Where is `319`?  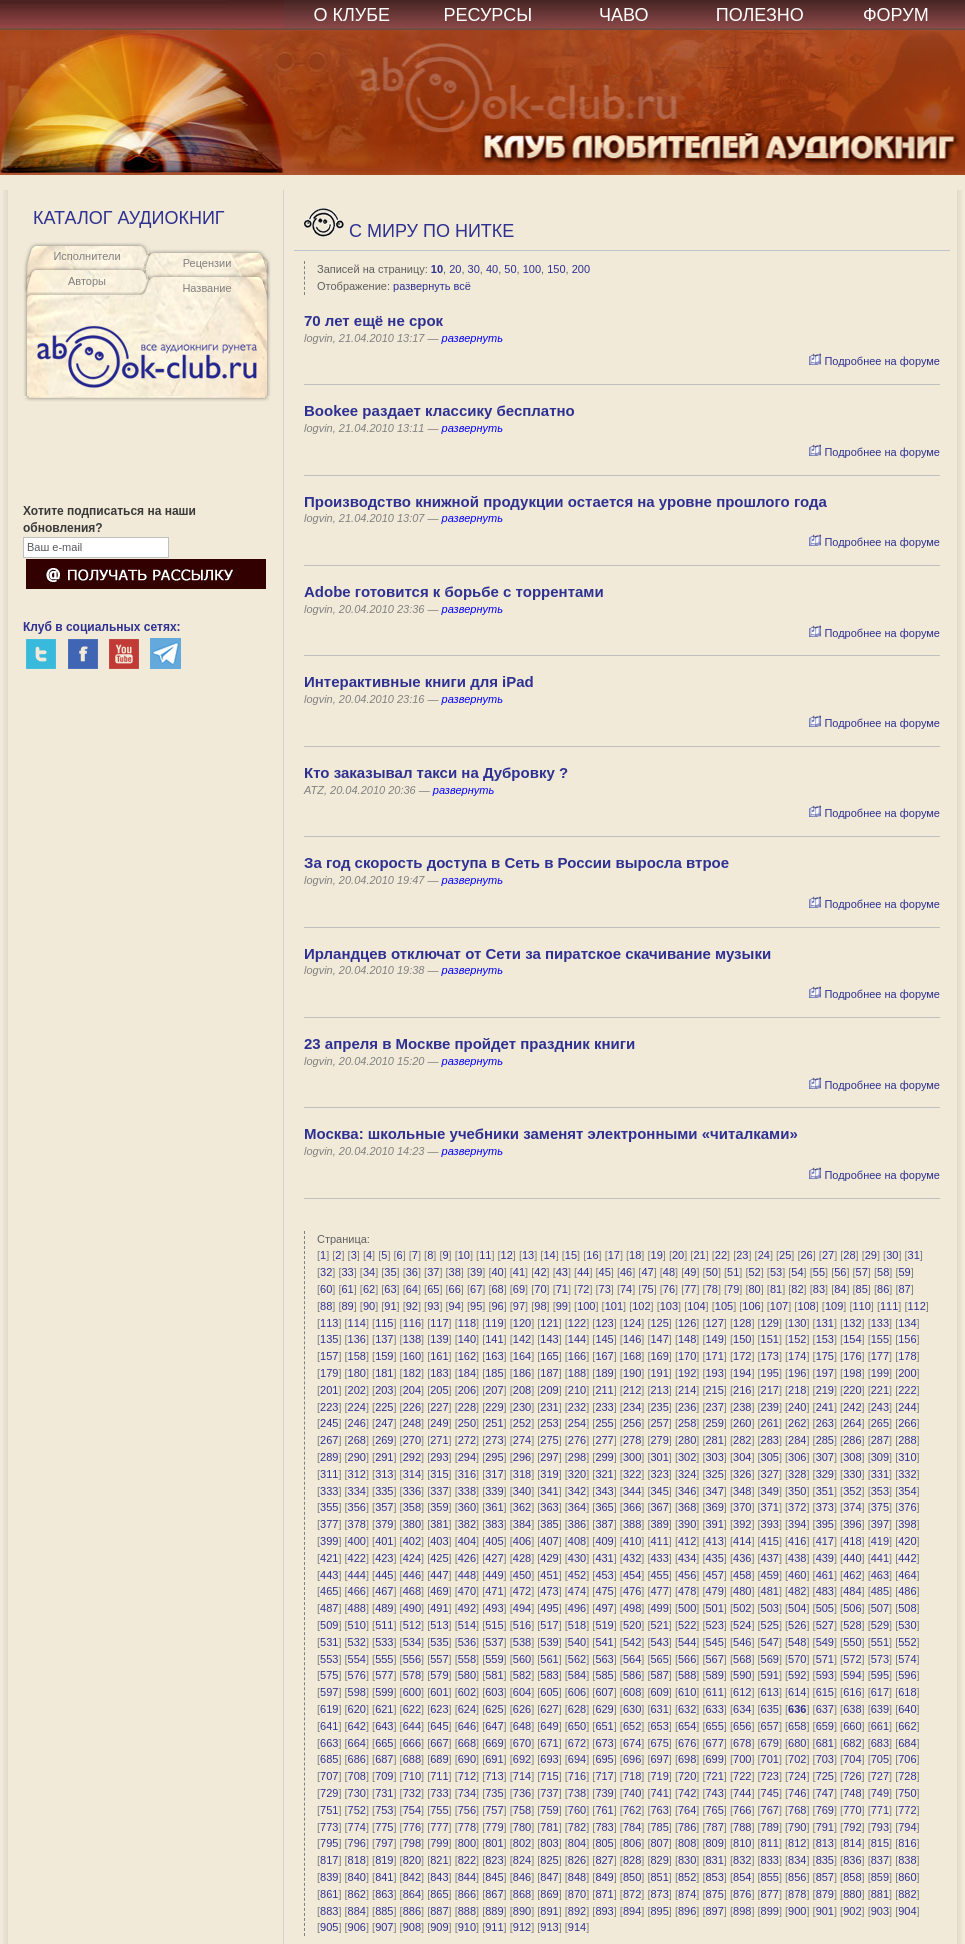 319 is located at coordinates (549, 1474).